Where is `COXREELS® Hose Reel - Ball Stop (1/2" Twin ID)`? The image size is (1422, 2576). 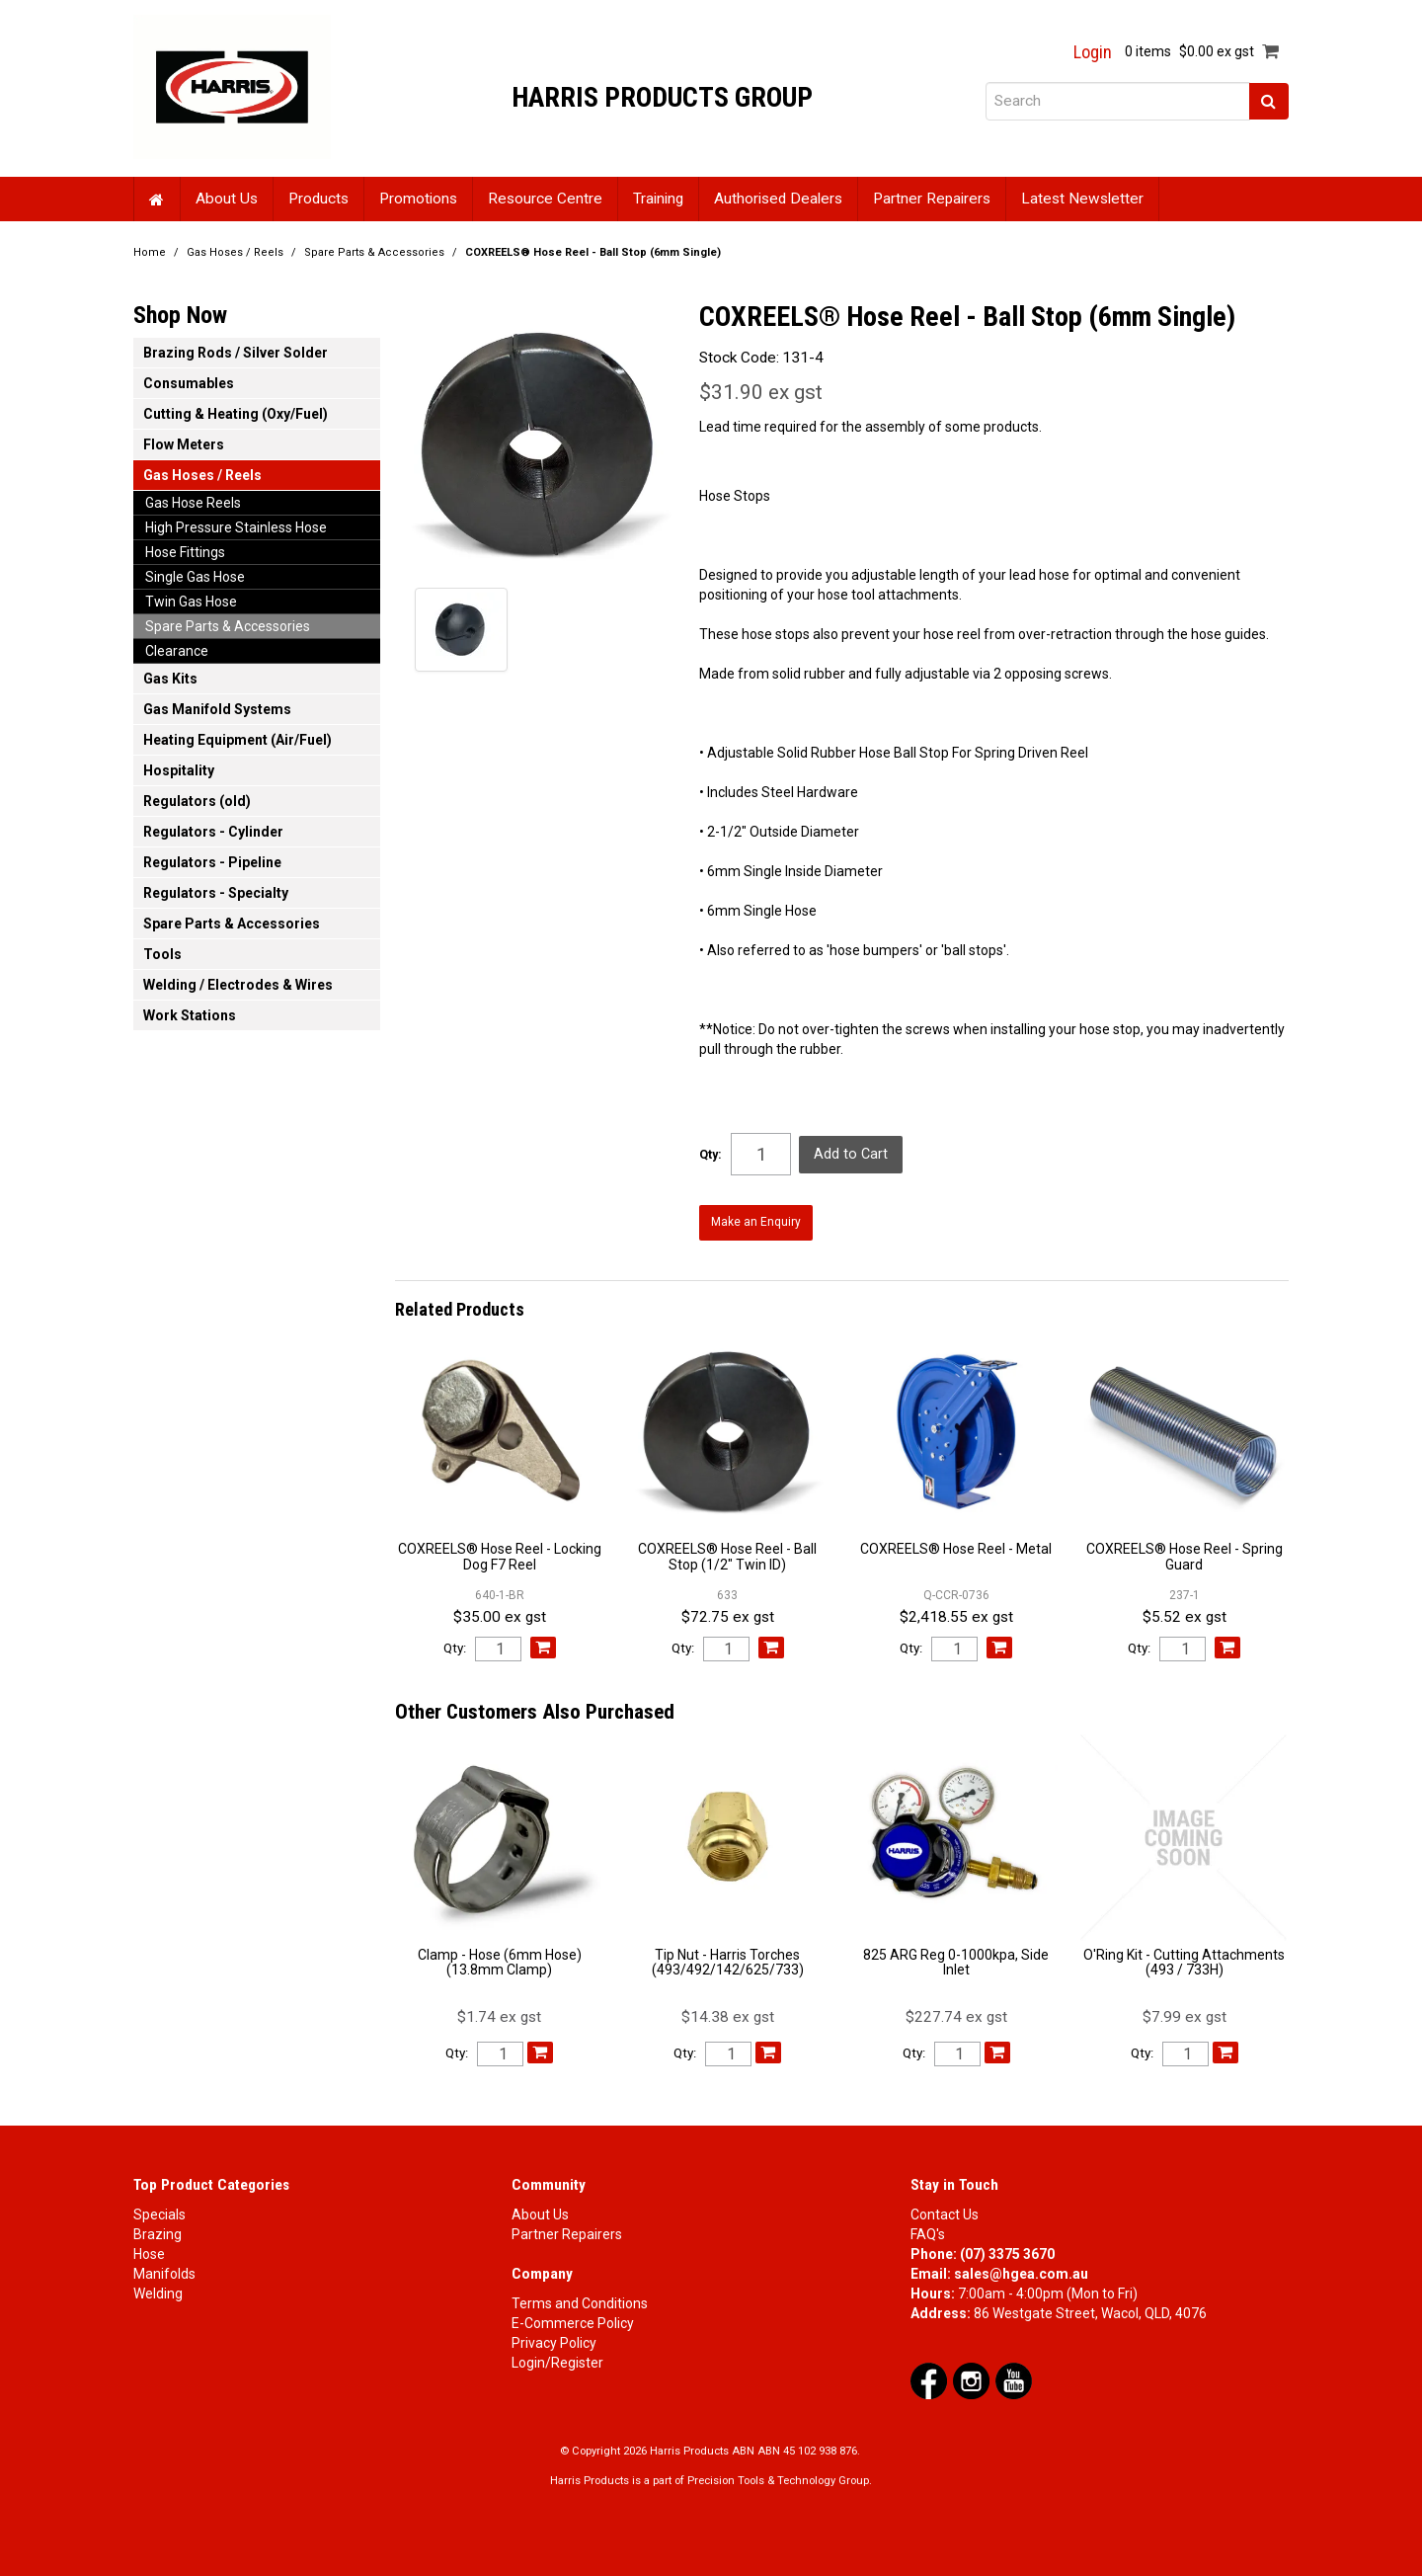 COXREELS® Hose Reel - Ball Stop (1/2" Twin ID) is located at coordinates (727, 1553).